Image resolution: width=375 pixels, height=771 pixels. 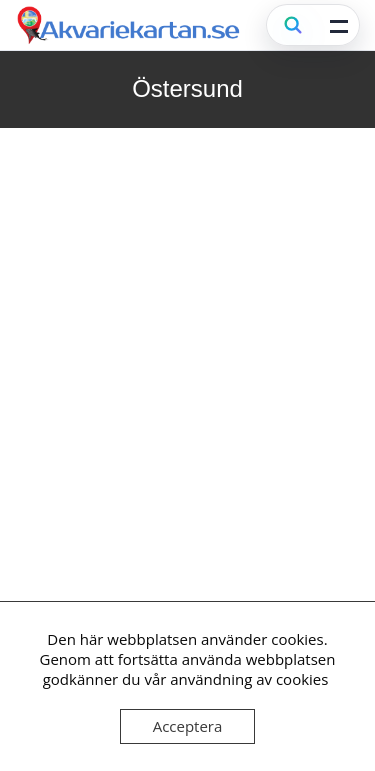 I want to click on Acceptera, so click(x=188, y=726).